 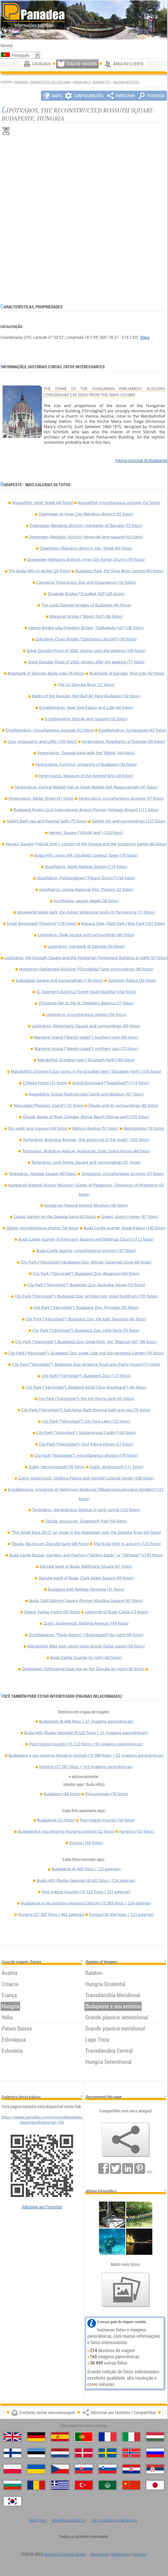 I want to click on [Česky (Checa)], so click(x=60, y=2469).